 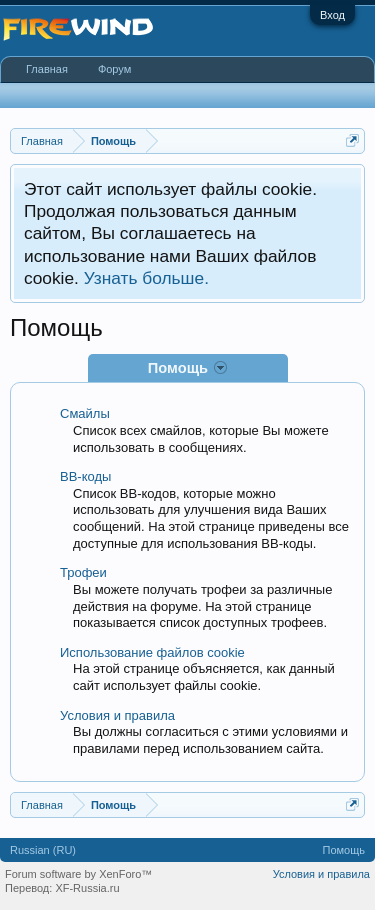 I want to click on Вход, so click(x=332, y=15).